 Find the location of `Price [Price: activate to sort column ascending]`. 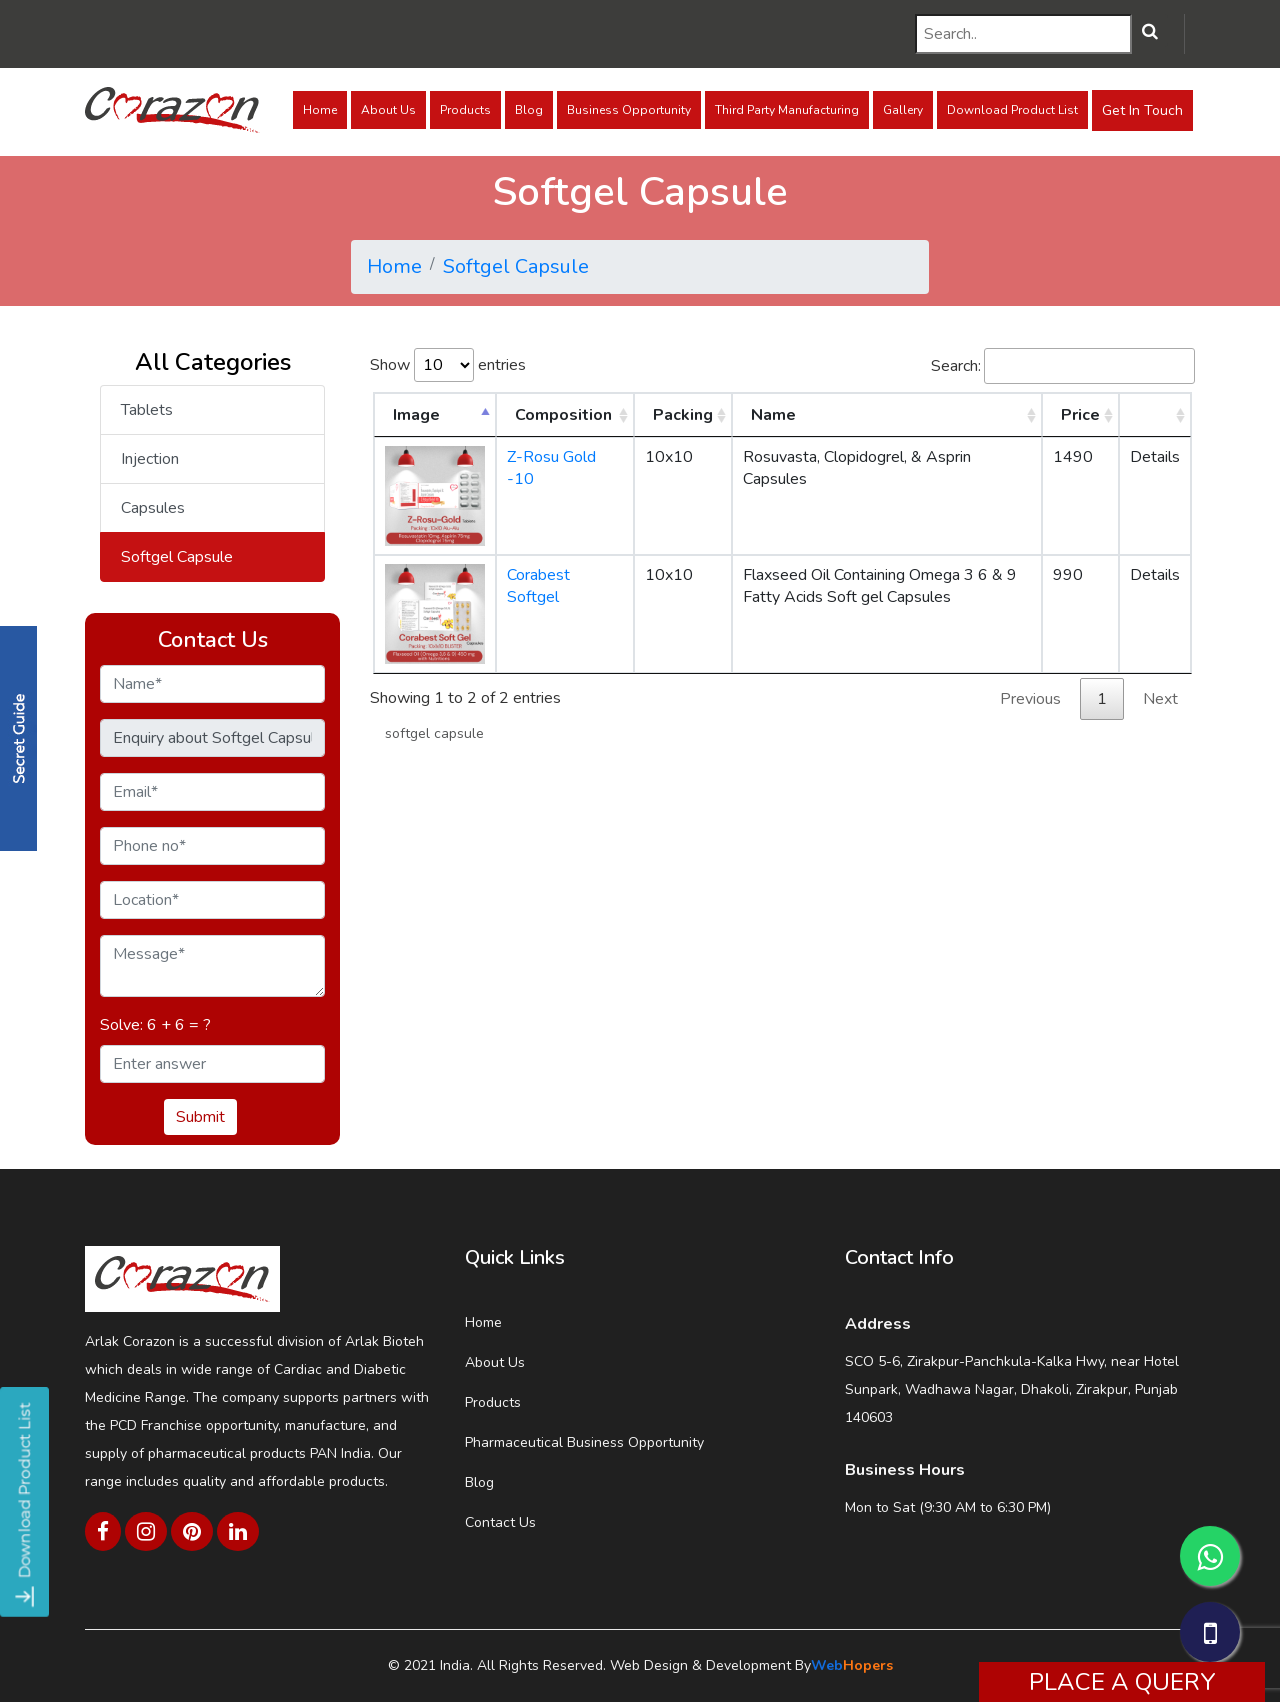

Price [Price: activate to sort column ascending] is located at coordinates (1080, 415).